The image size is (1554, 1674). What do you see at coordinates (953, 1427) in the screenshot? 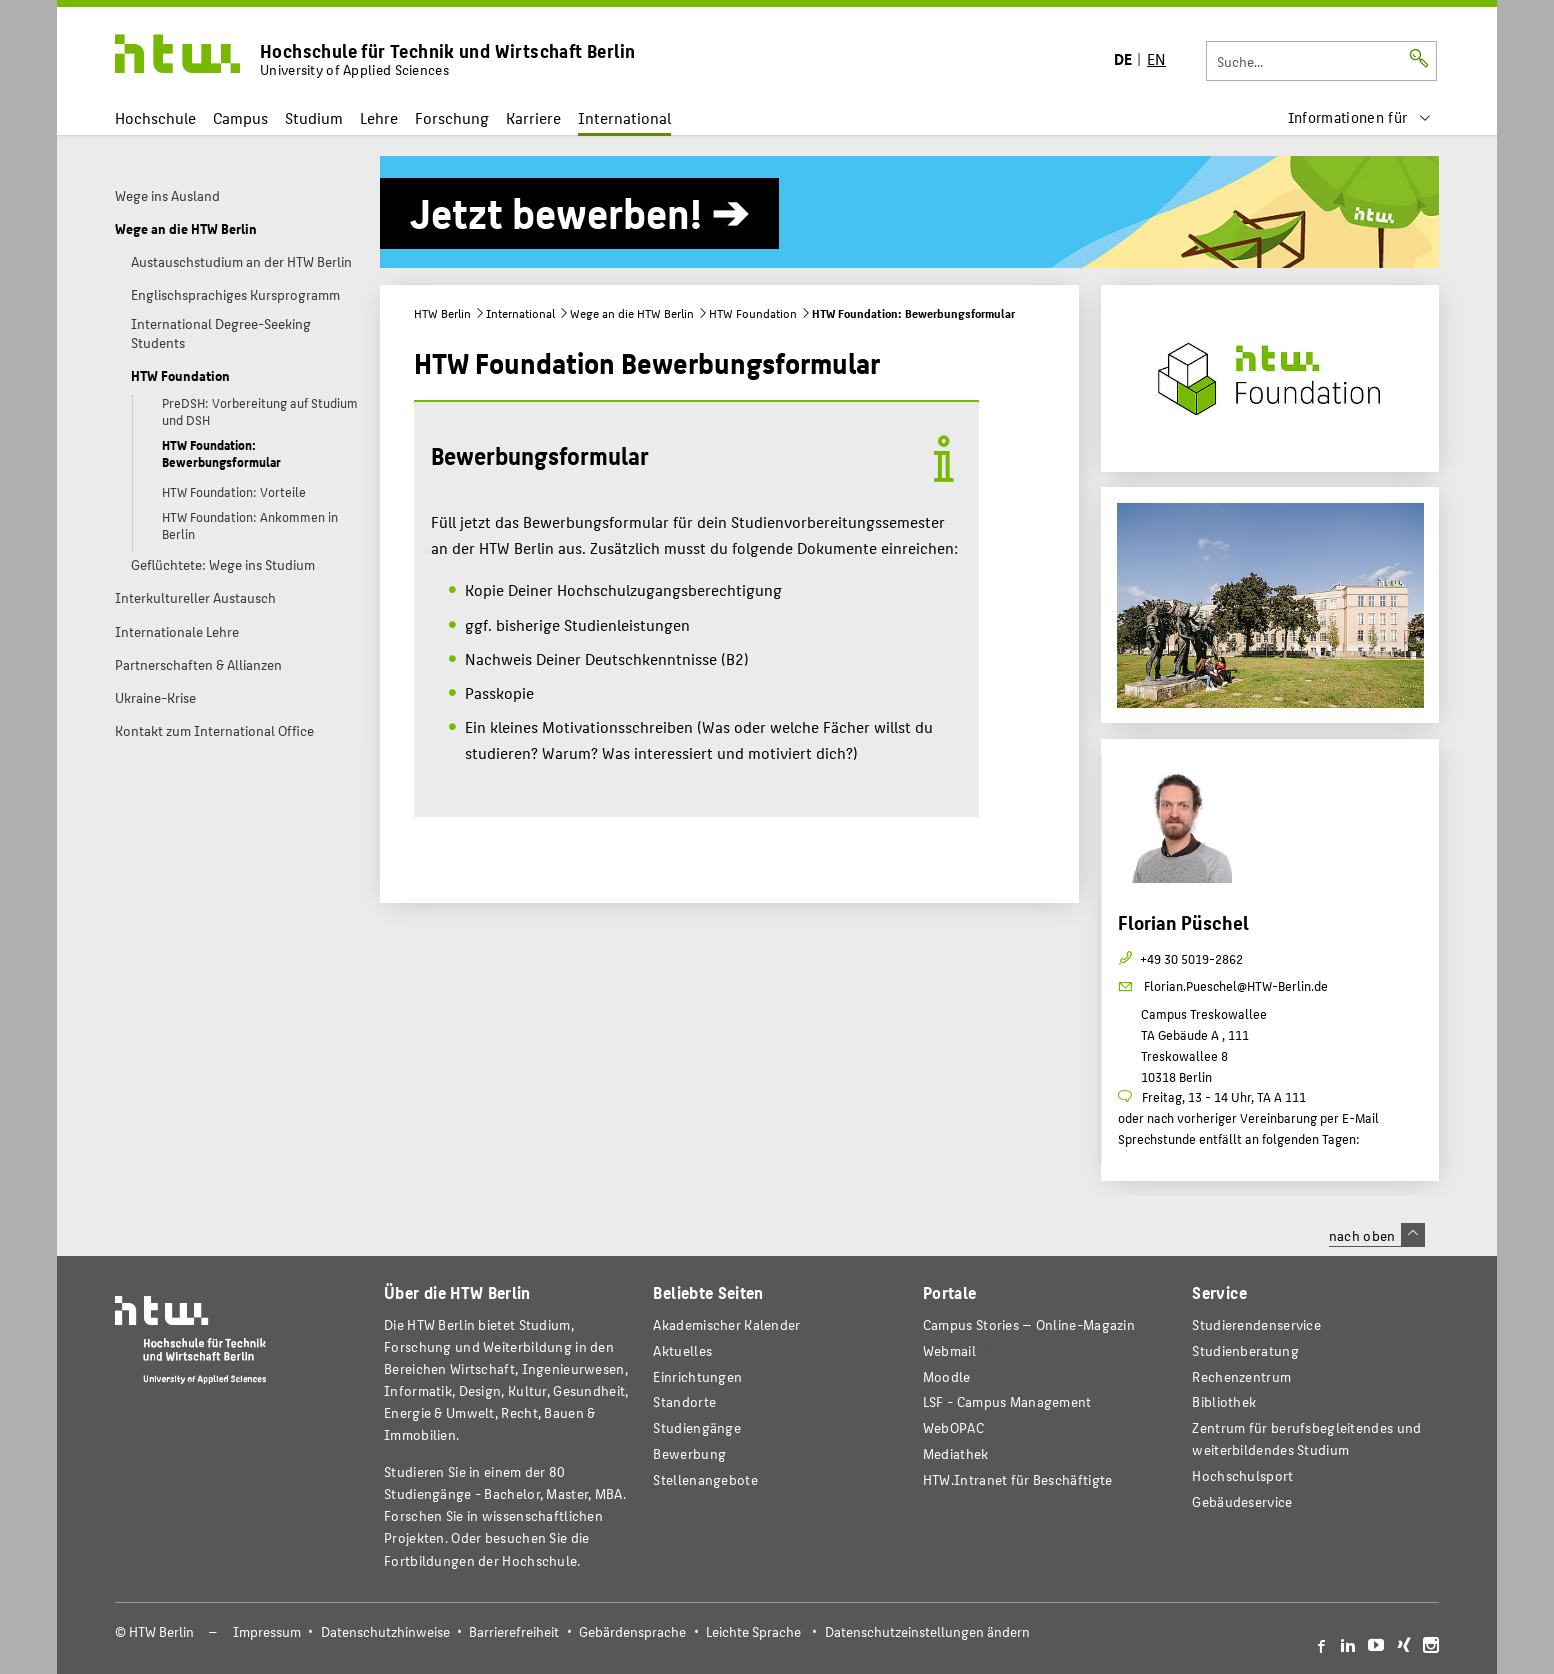
I see `WebOPAC` at bounding box center [953, 1427].